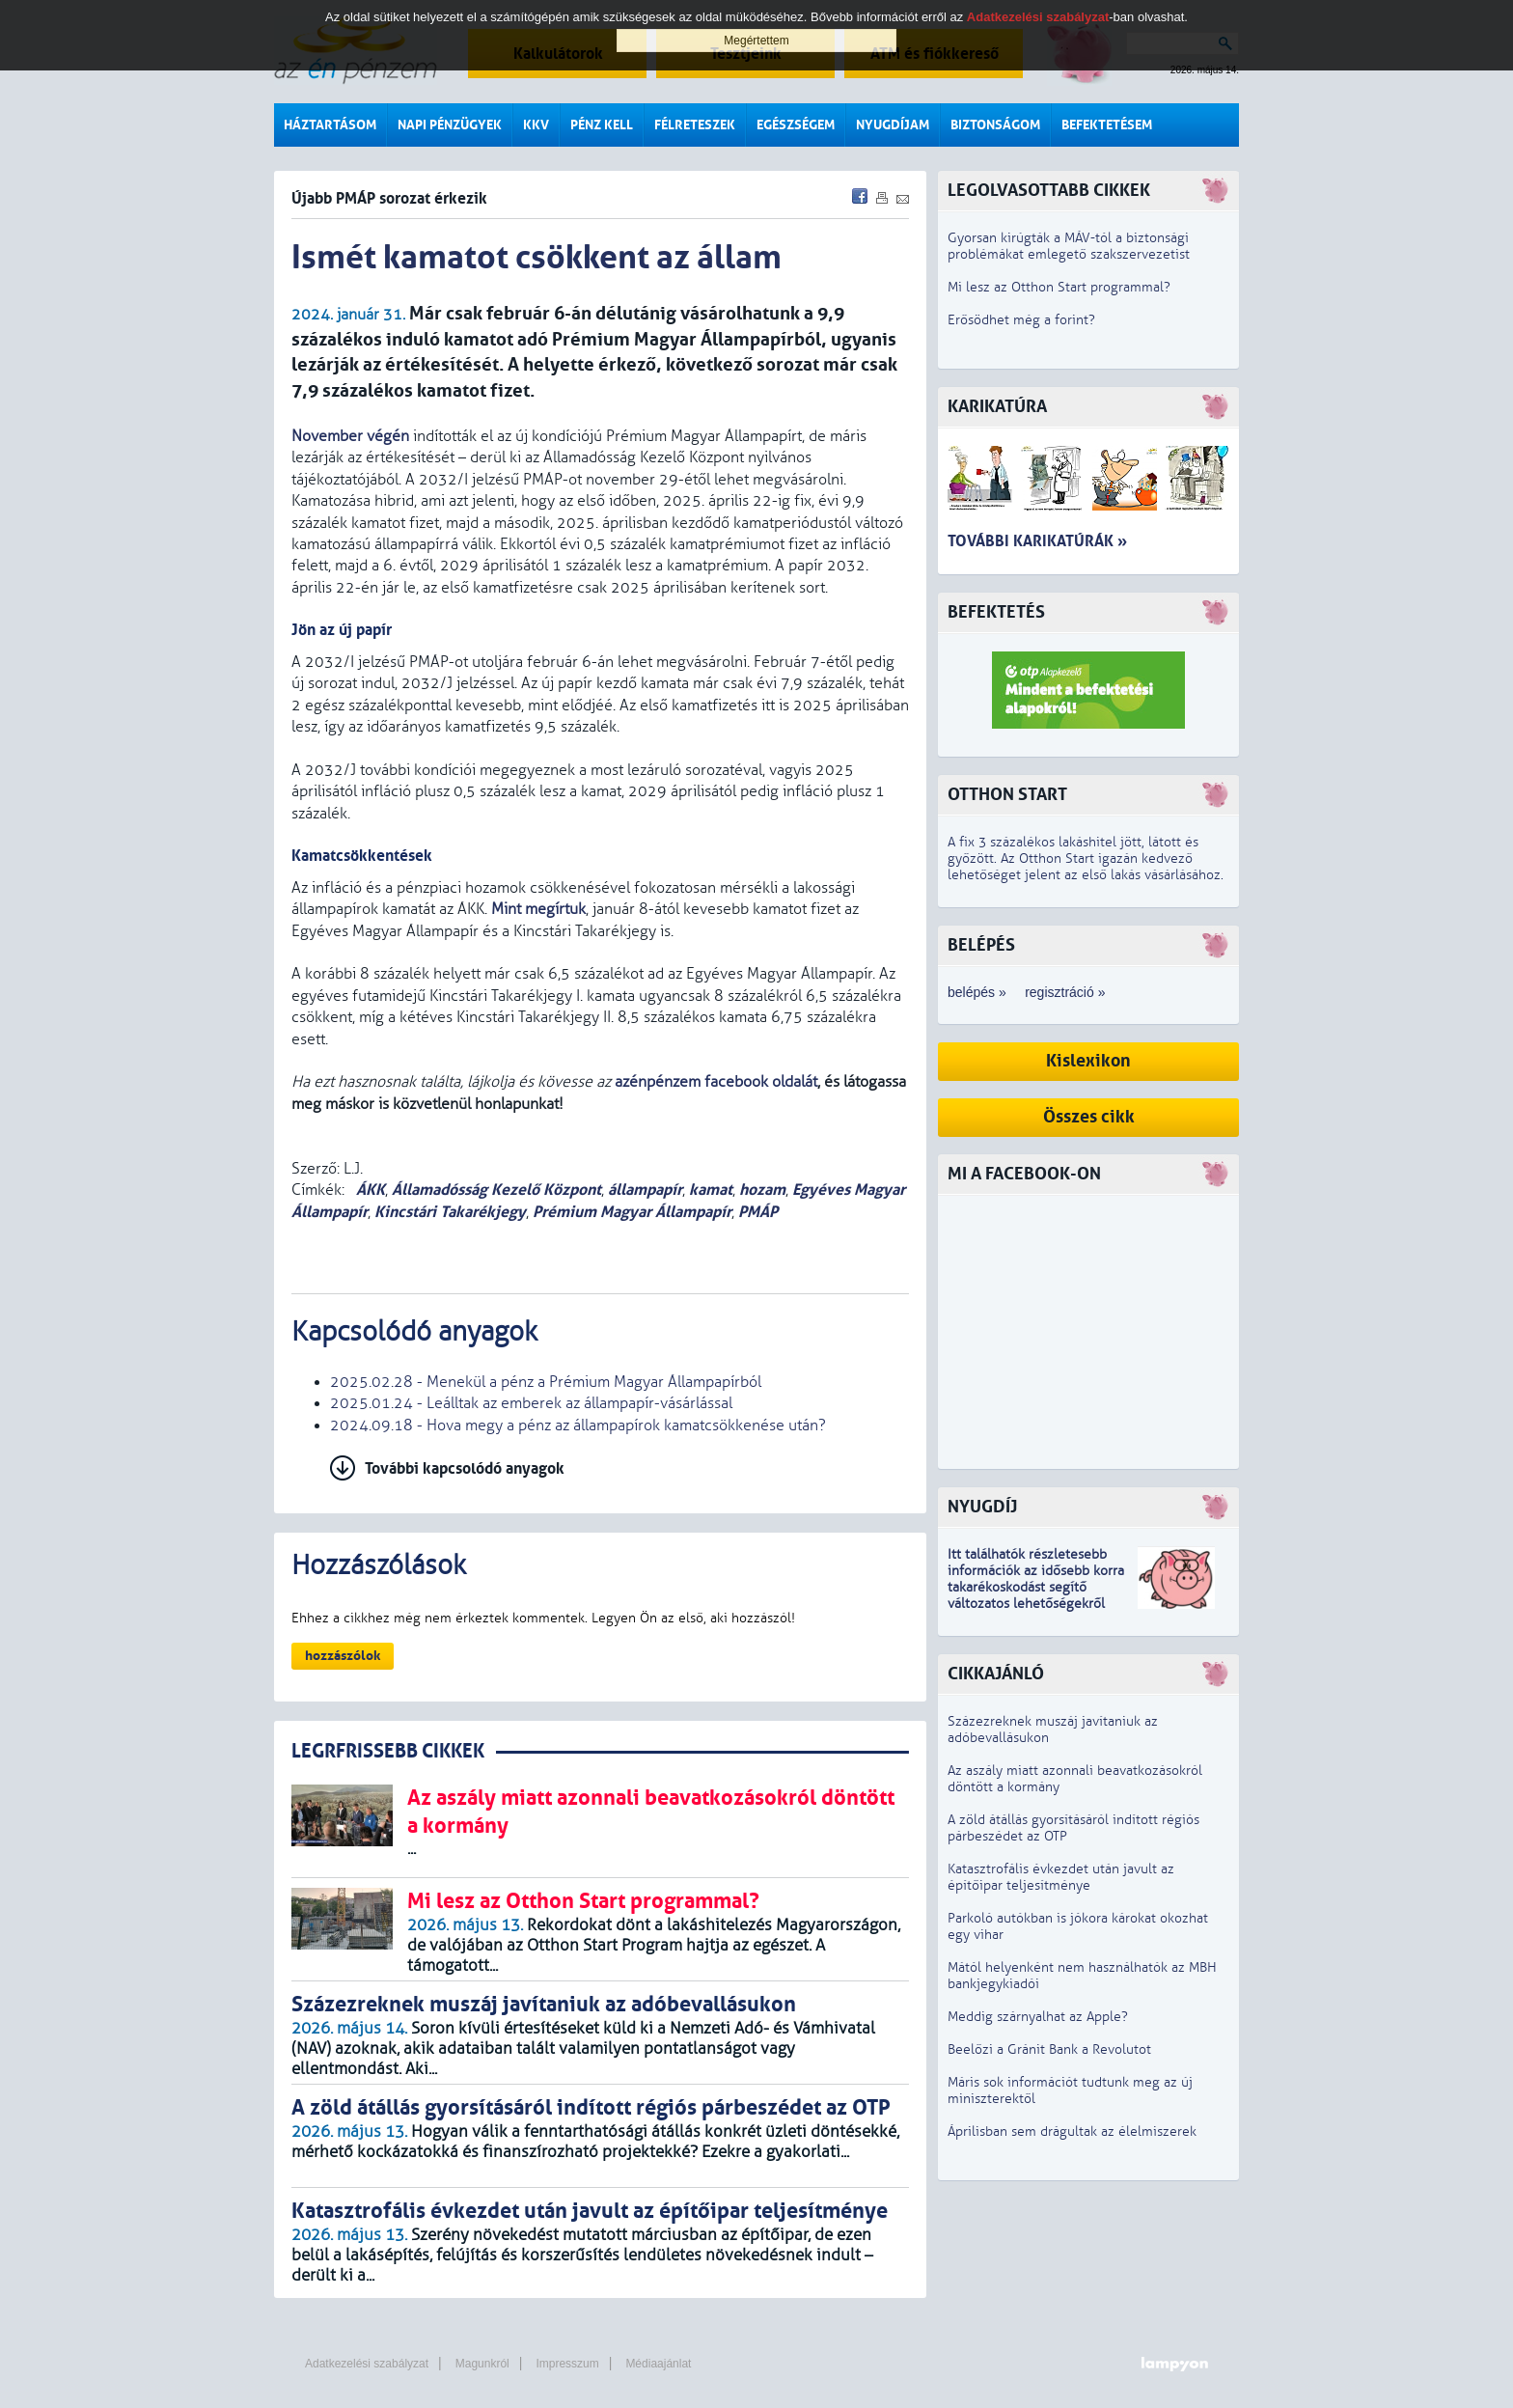  I want to click on kamat, so click(710, 1189).